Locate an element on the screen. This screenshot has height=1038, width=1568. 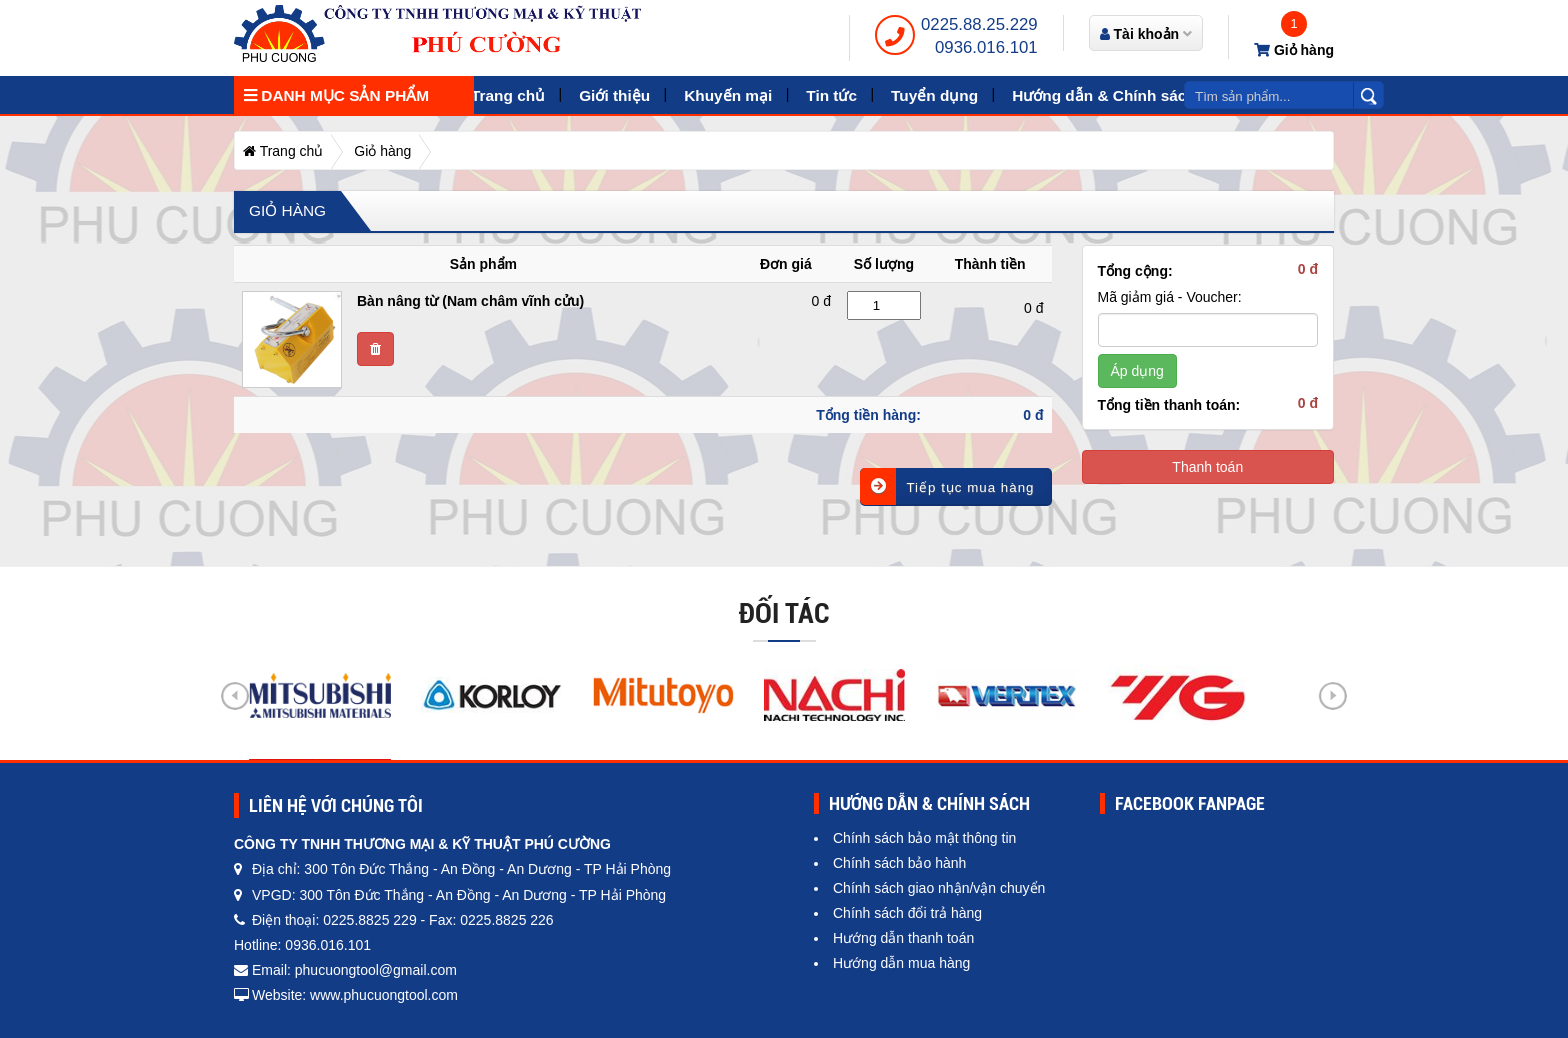
Tuyển dụng is located at coordinates (934, 95).